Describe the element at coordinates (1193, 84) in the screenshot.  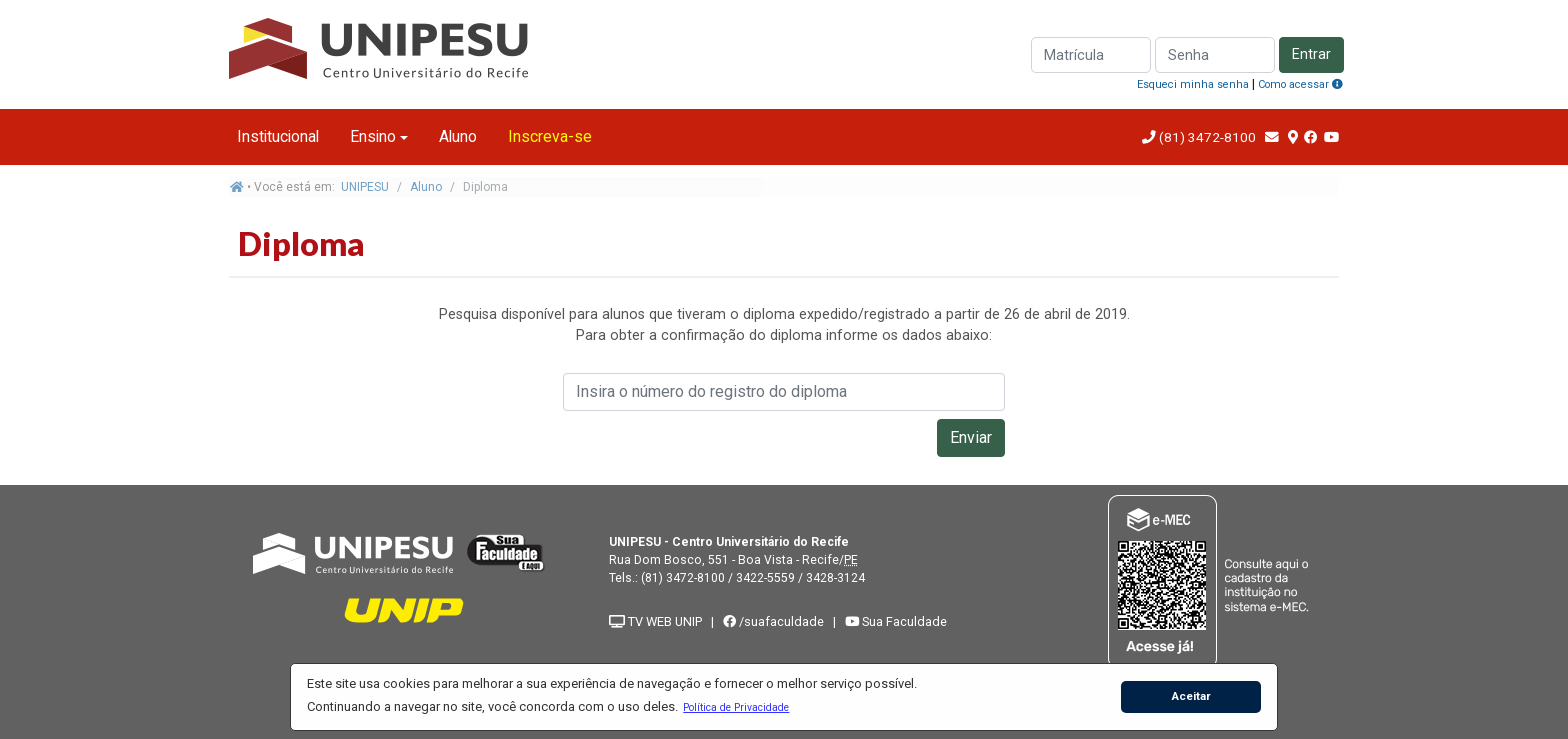
I see `Esqueci minha senha` at that location.